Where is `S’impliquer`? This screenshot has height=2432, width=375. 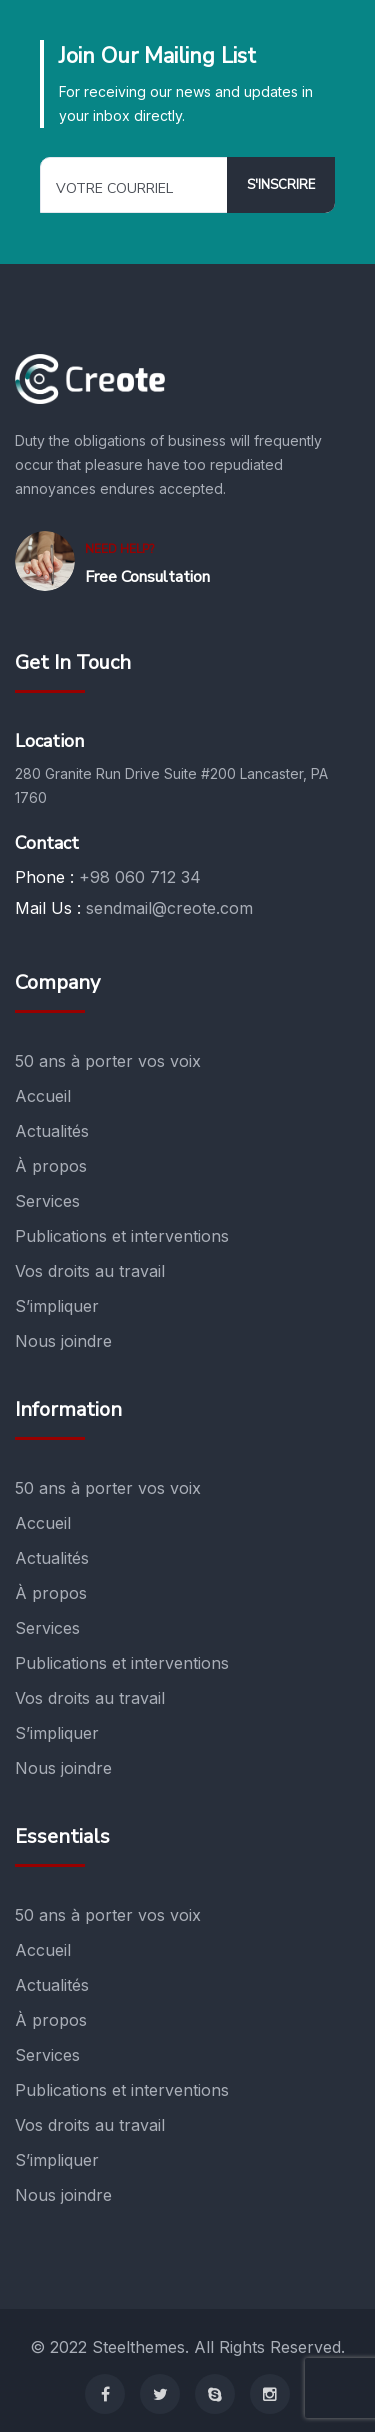
S’impliquer is located at coordinates (57, 1306).